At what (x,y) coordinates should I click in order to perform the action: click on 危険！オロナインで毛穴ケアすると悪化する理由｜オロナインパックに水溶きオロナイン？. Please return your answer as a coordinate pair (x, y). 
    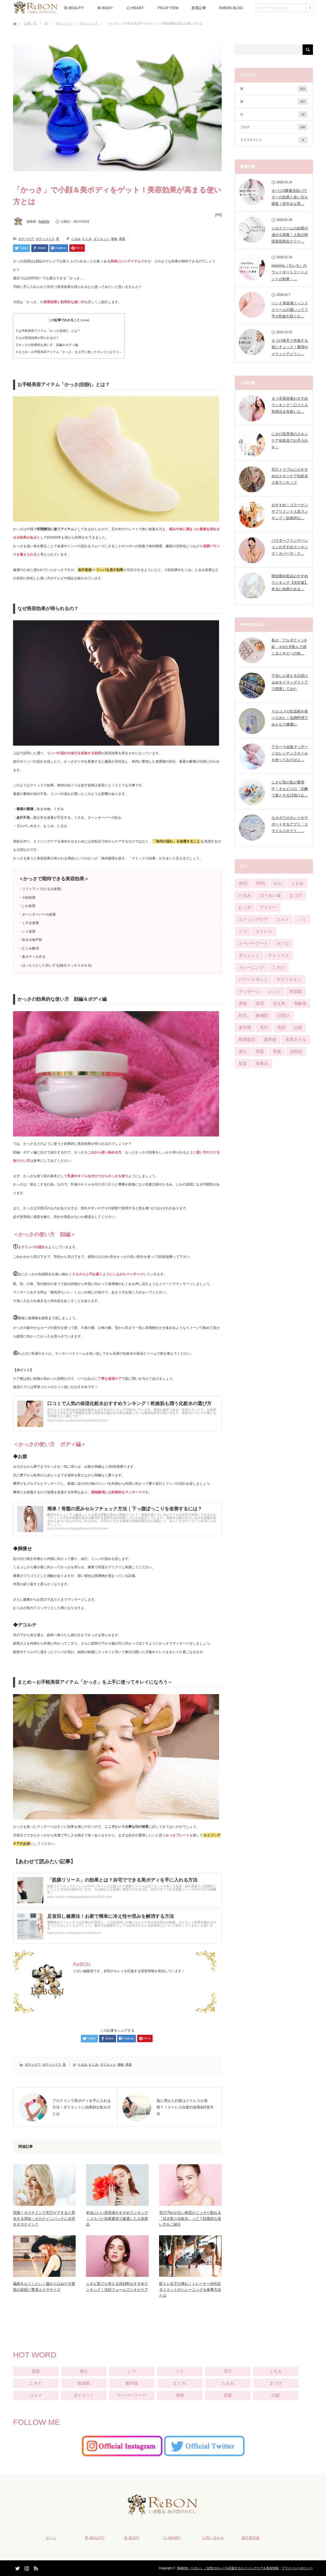
    Looking at the image, I should click on (44, 2218).